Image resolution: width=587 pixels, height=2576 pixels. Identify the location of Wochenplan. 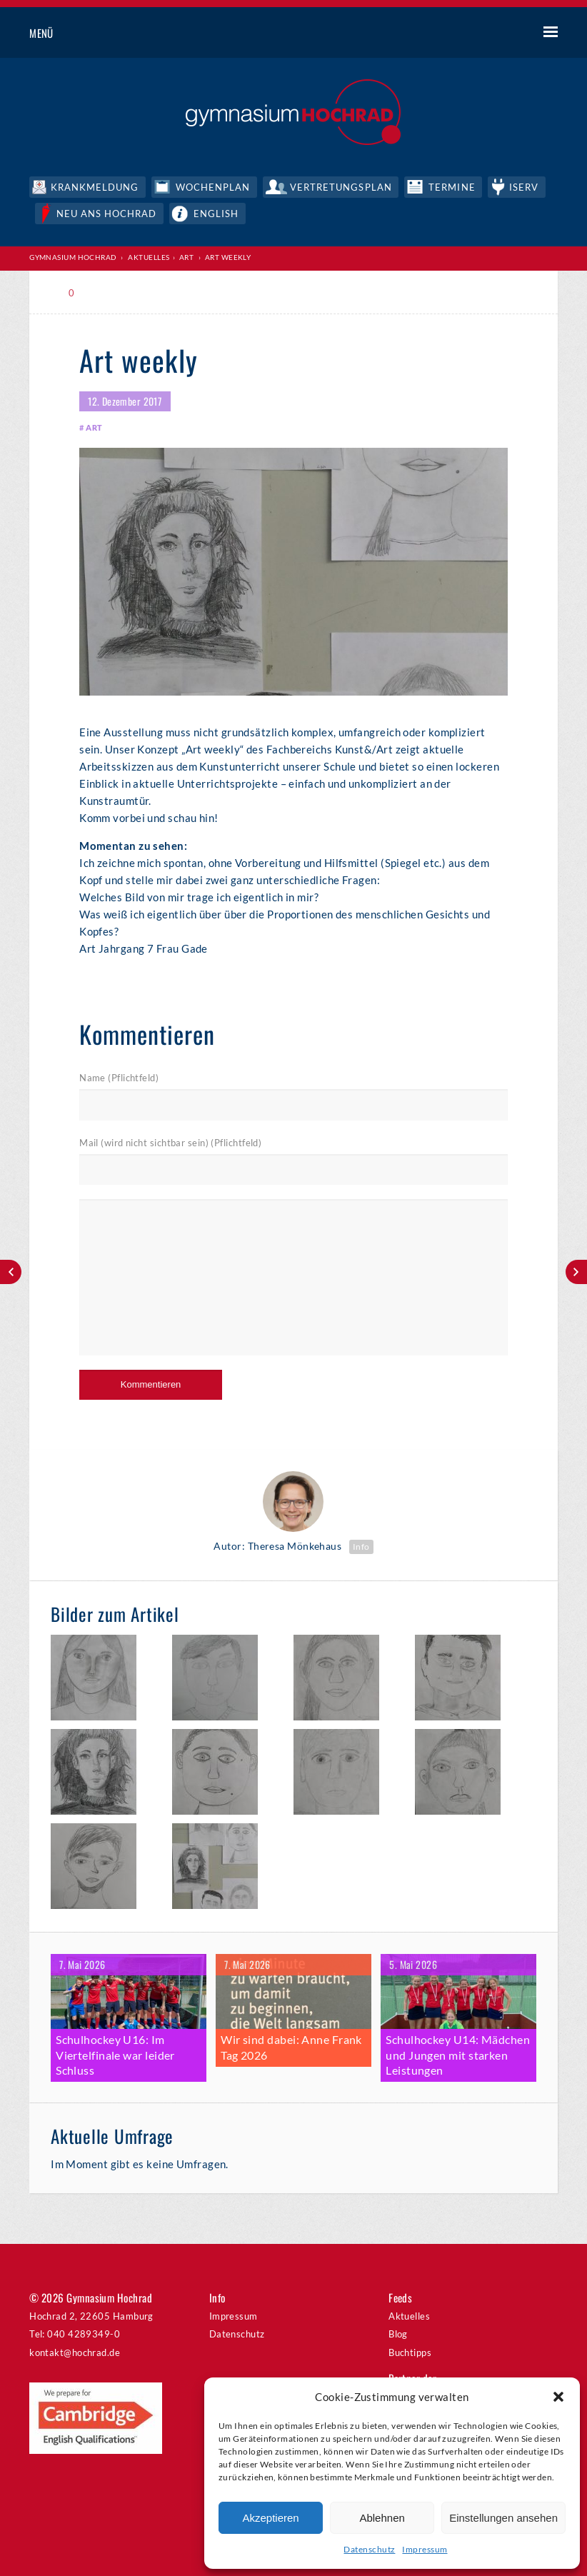
(213, 185).